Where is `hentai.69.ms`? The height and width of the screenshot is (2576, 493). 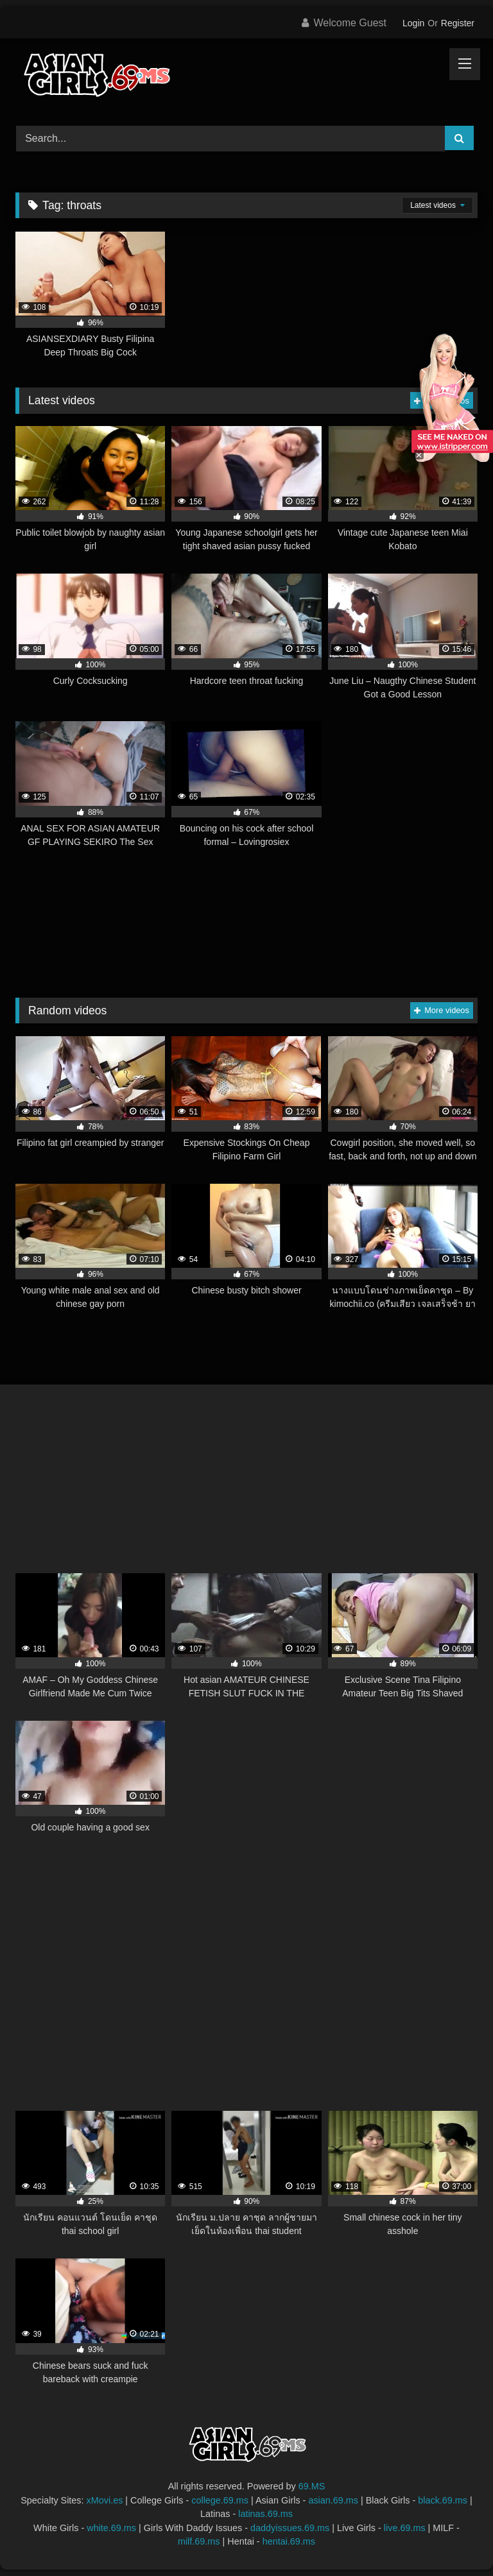 hentai.69.ms is located at coordinates (289, 2541).